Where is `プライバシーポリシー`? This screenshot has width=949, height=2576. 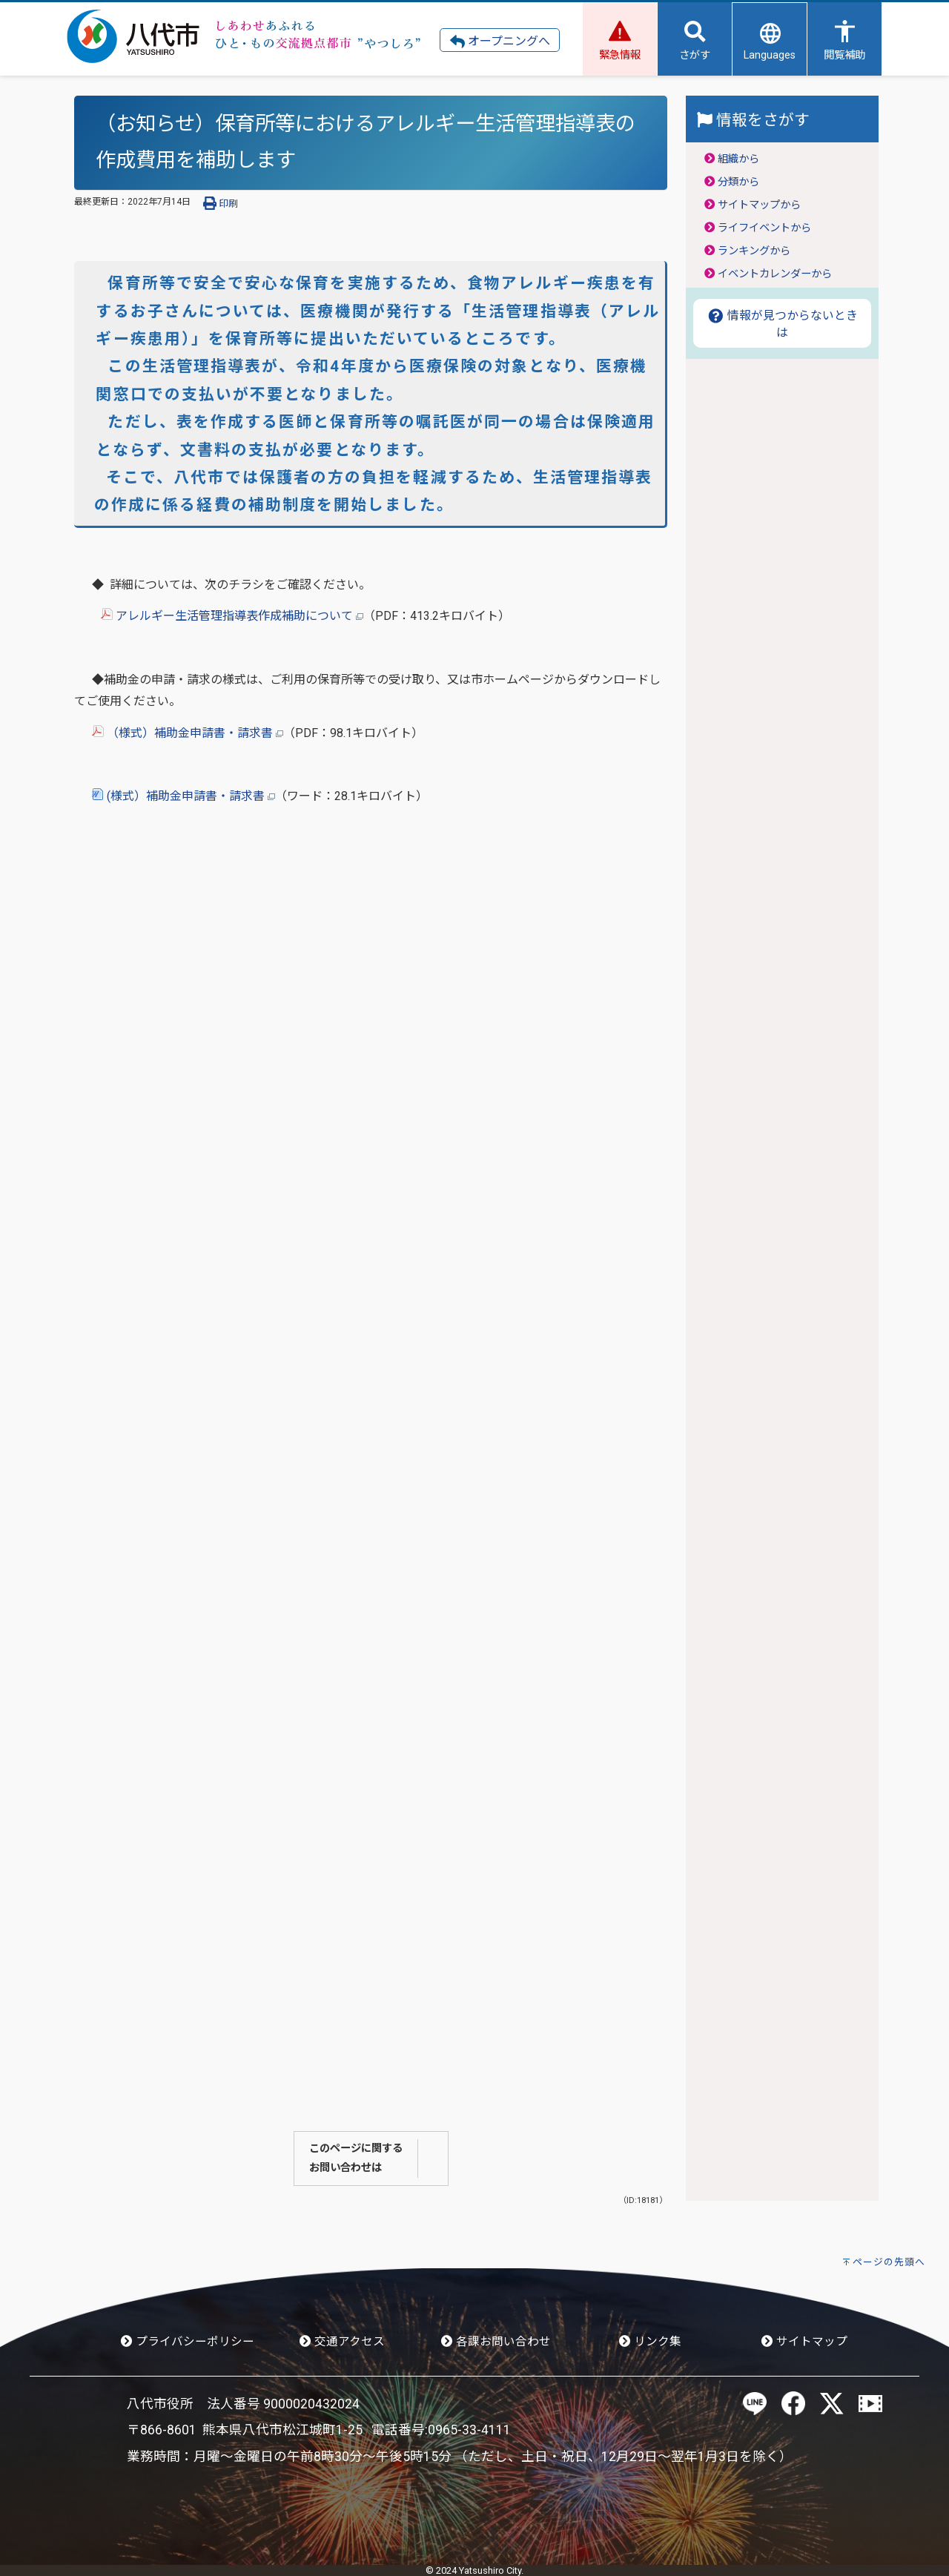
プライバシーポリシー is located at coordinates (187, 2341).